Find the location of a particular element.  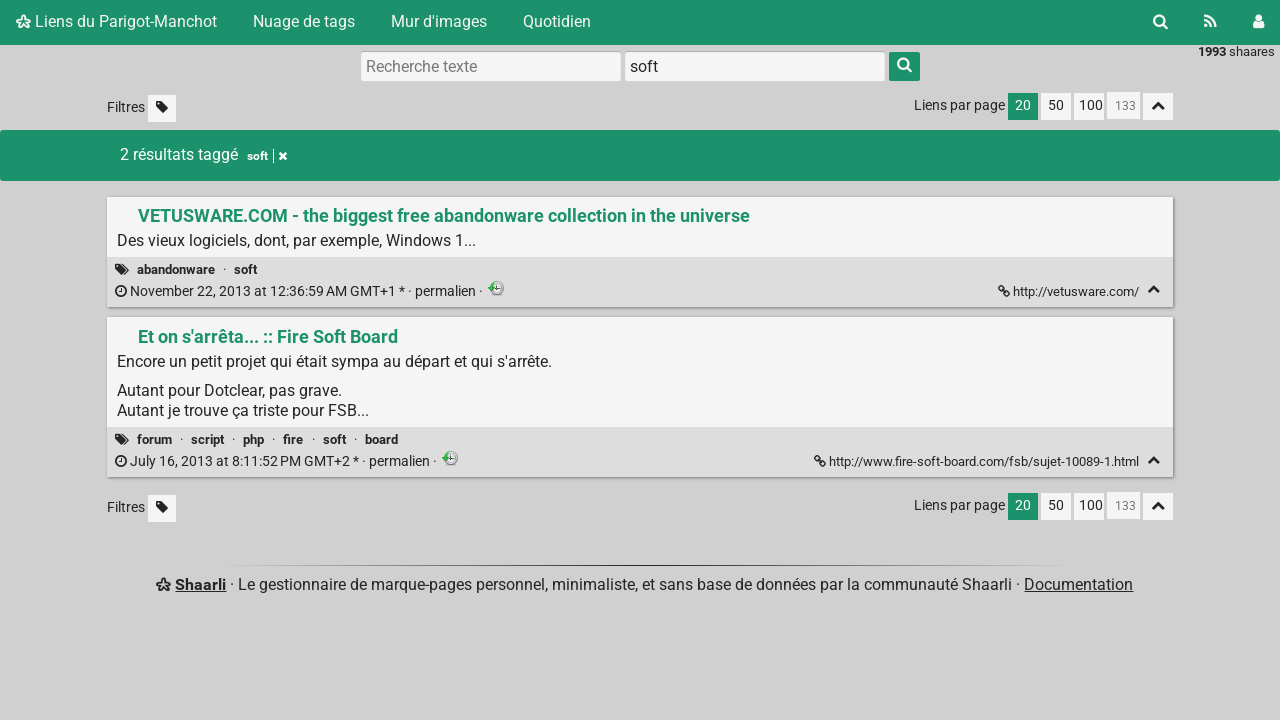

php is located at coordinates (253, 439).